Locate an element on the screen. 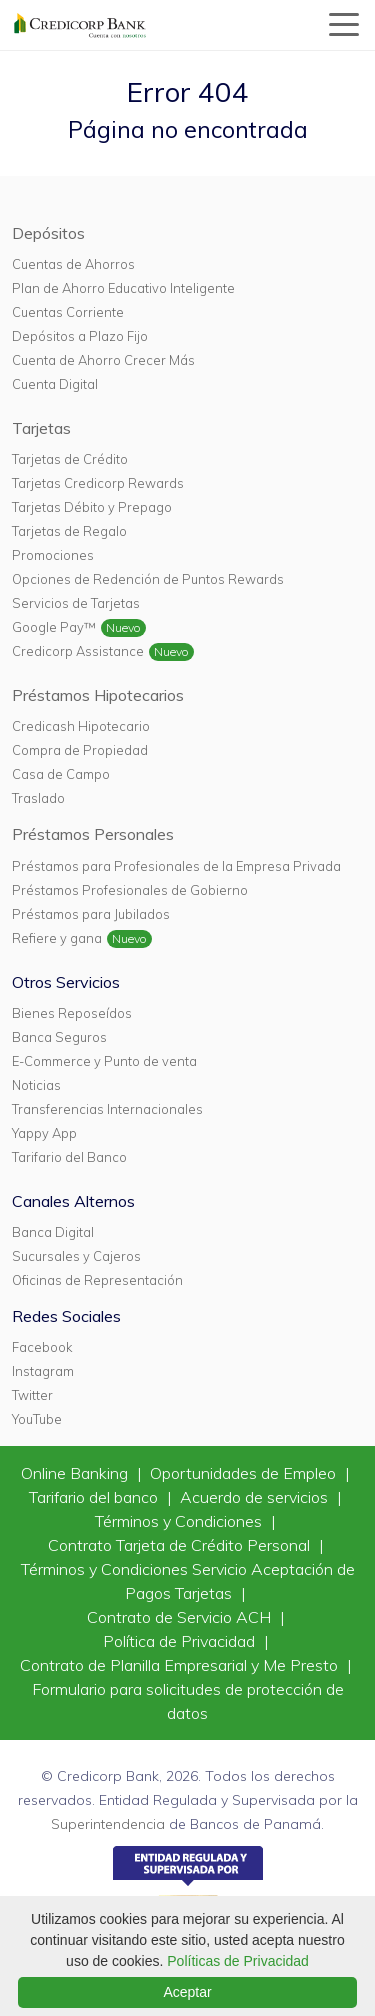 The height and width of the screenshot is (2016, 375). Préstamos Personales is located at coordinates (93, 834).